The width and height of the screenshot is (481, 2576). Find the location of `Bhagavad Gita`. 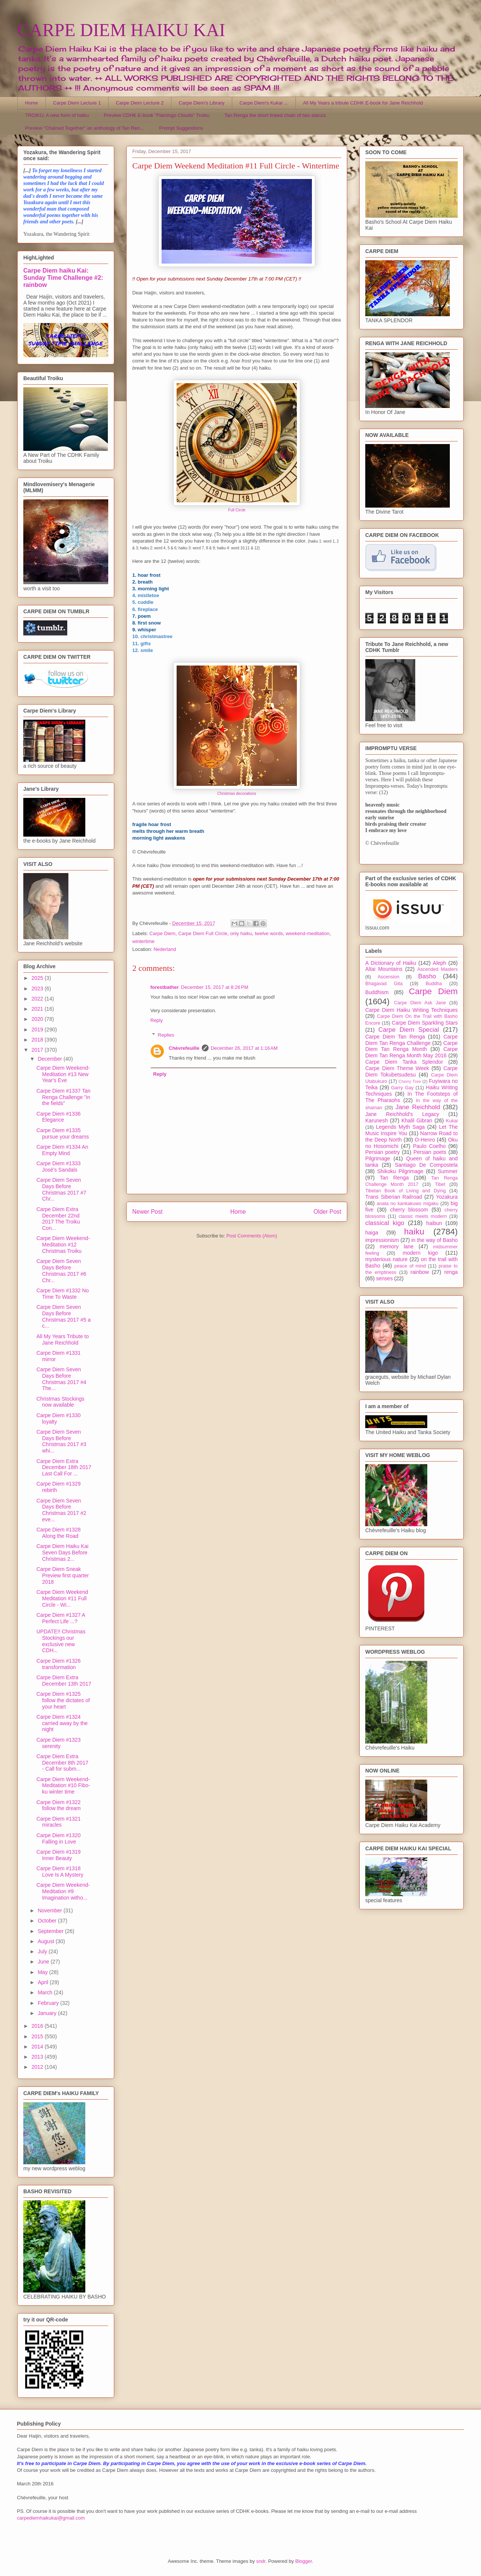

Bhagavad Gita is located at coordinates (383, 983).